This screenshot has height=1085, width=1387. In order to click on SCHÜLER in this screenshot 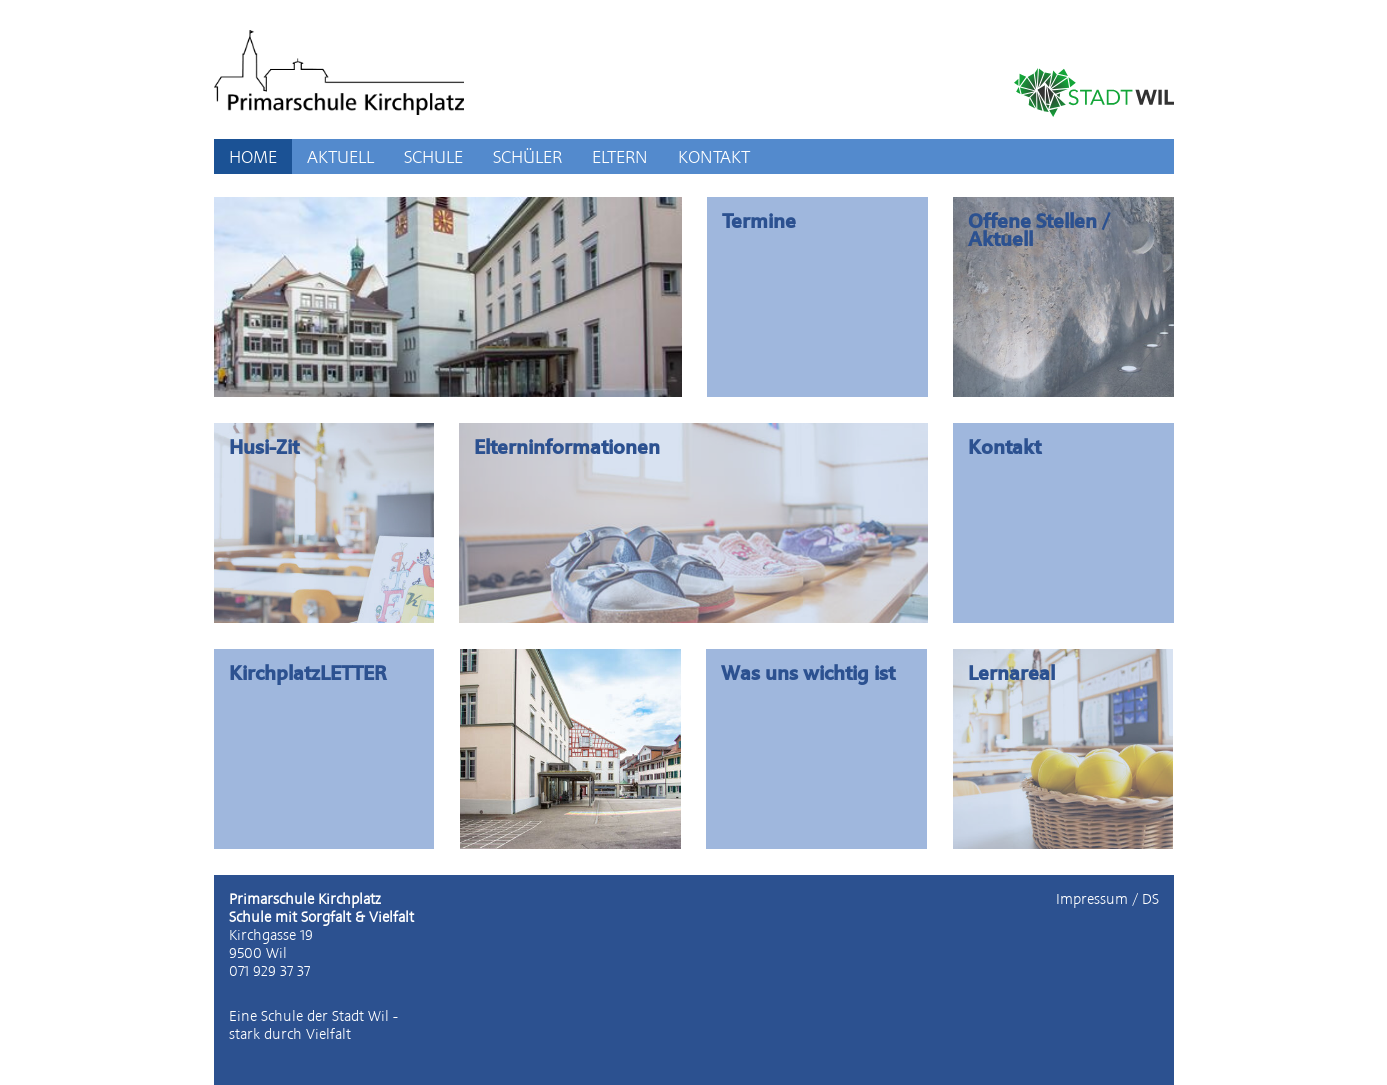, I will do `click(527, 156)`.